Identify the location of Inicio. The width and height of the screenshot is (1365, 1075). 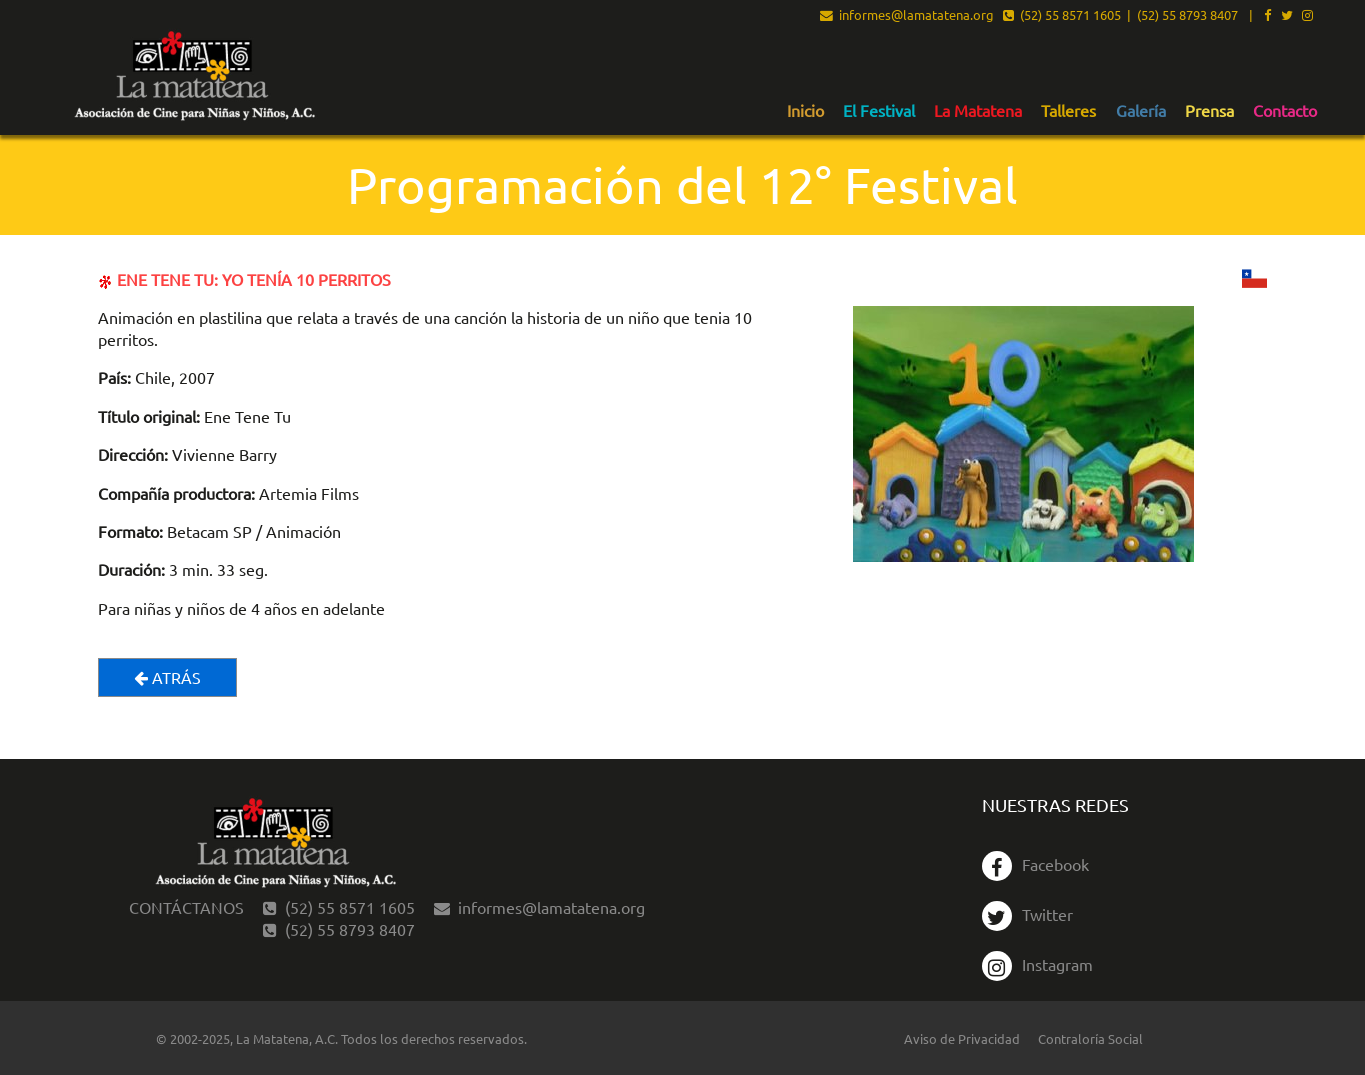
(805, 111).